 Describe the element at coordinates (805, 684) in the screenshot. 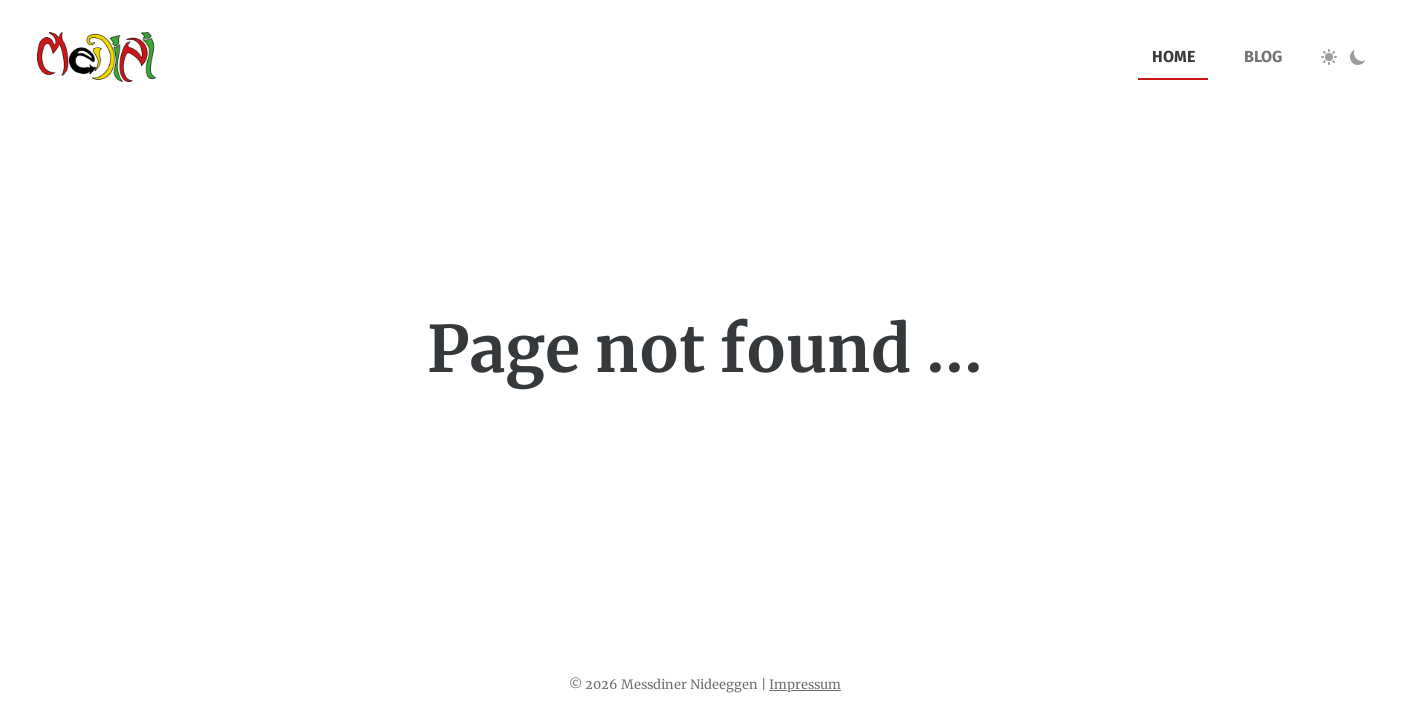

I see `Impressum` at that location.